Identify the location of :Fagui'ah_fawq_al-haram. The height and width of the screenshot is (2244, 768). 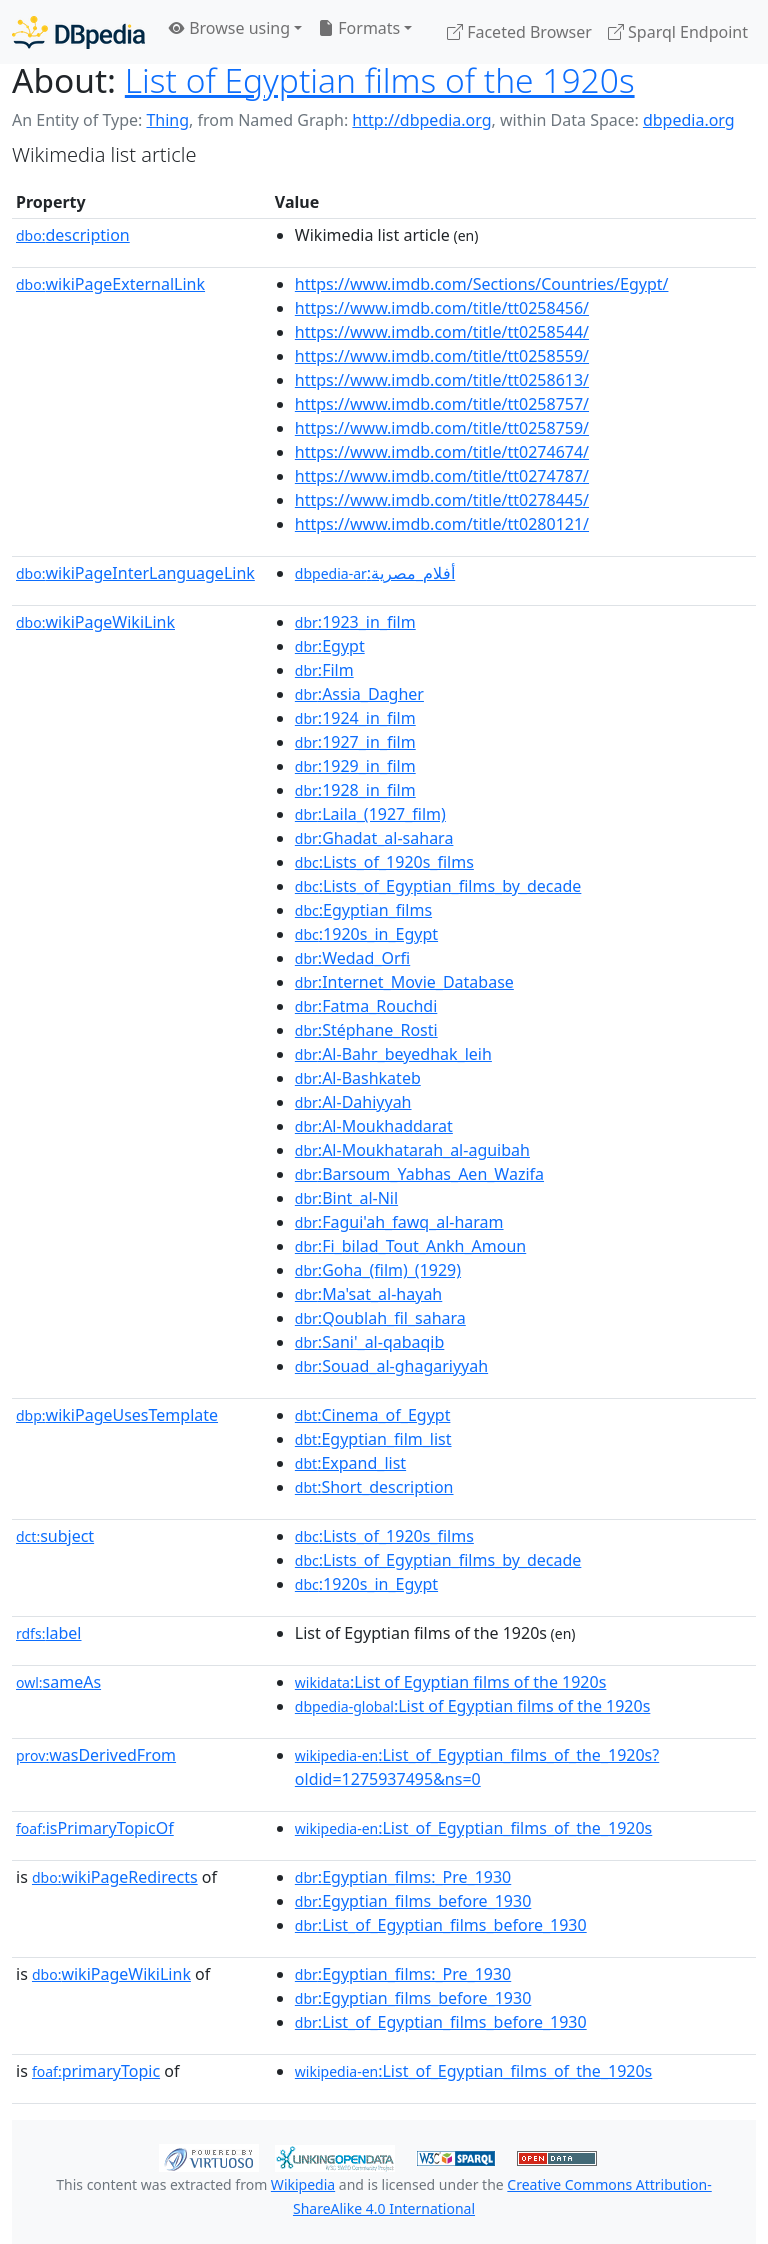
(399, 1222).